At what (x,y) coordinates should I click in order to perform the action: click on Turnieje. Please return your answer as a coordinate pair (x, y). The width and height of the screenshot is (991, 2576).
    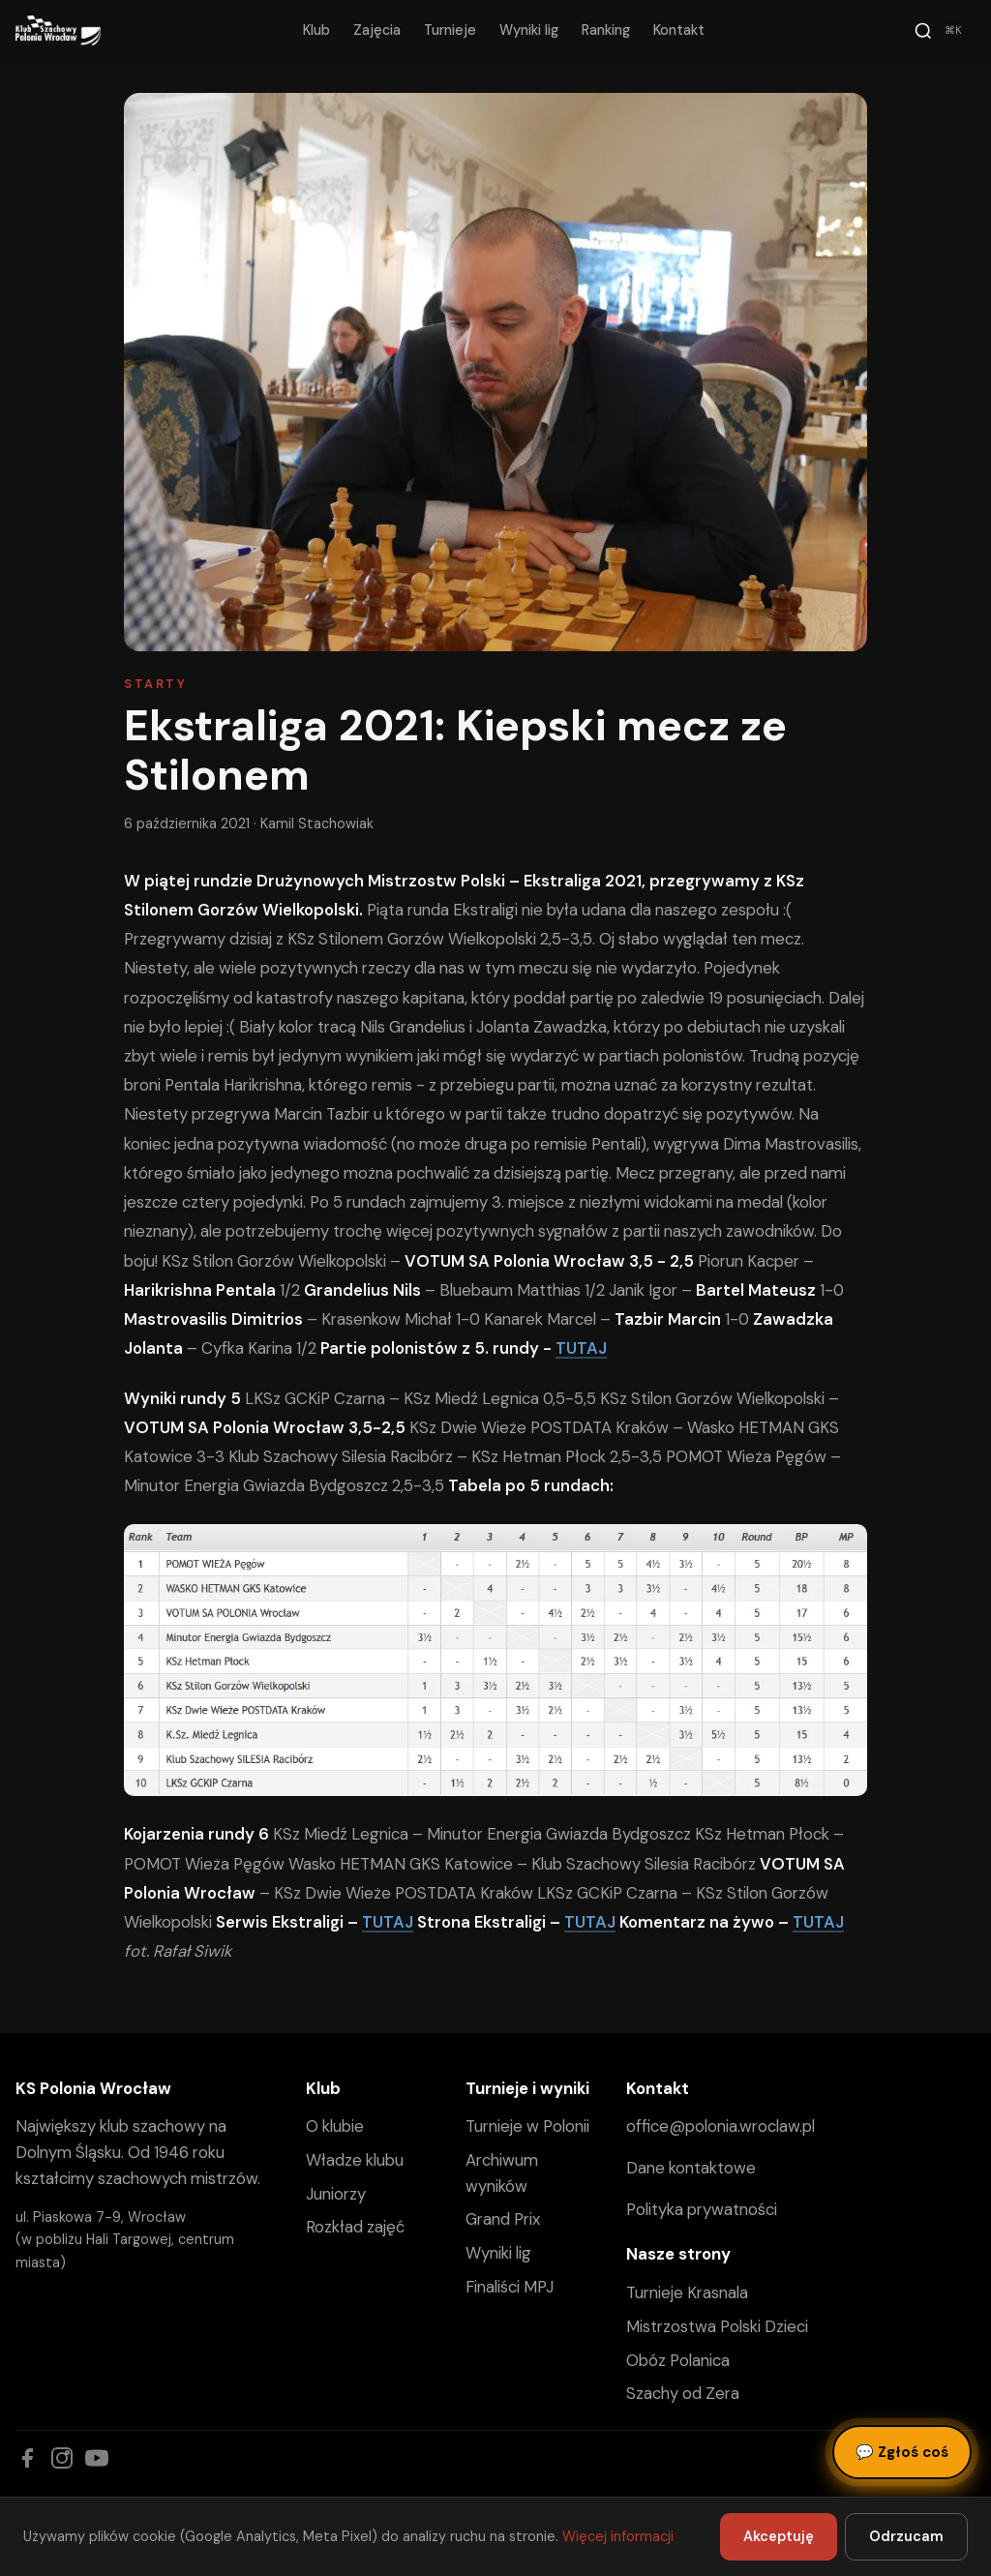
    Looking at the image, I should click on (450, 30).